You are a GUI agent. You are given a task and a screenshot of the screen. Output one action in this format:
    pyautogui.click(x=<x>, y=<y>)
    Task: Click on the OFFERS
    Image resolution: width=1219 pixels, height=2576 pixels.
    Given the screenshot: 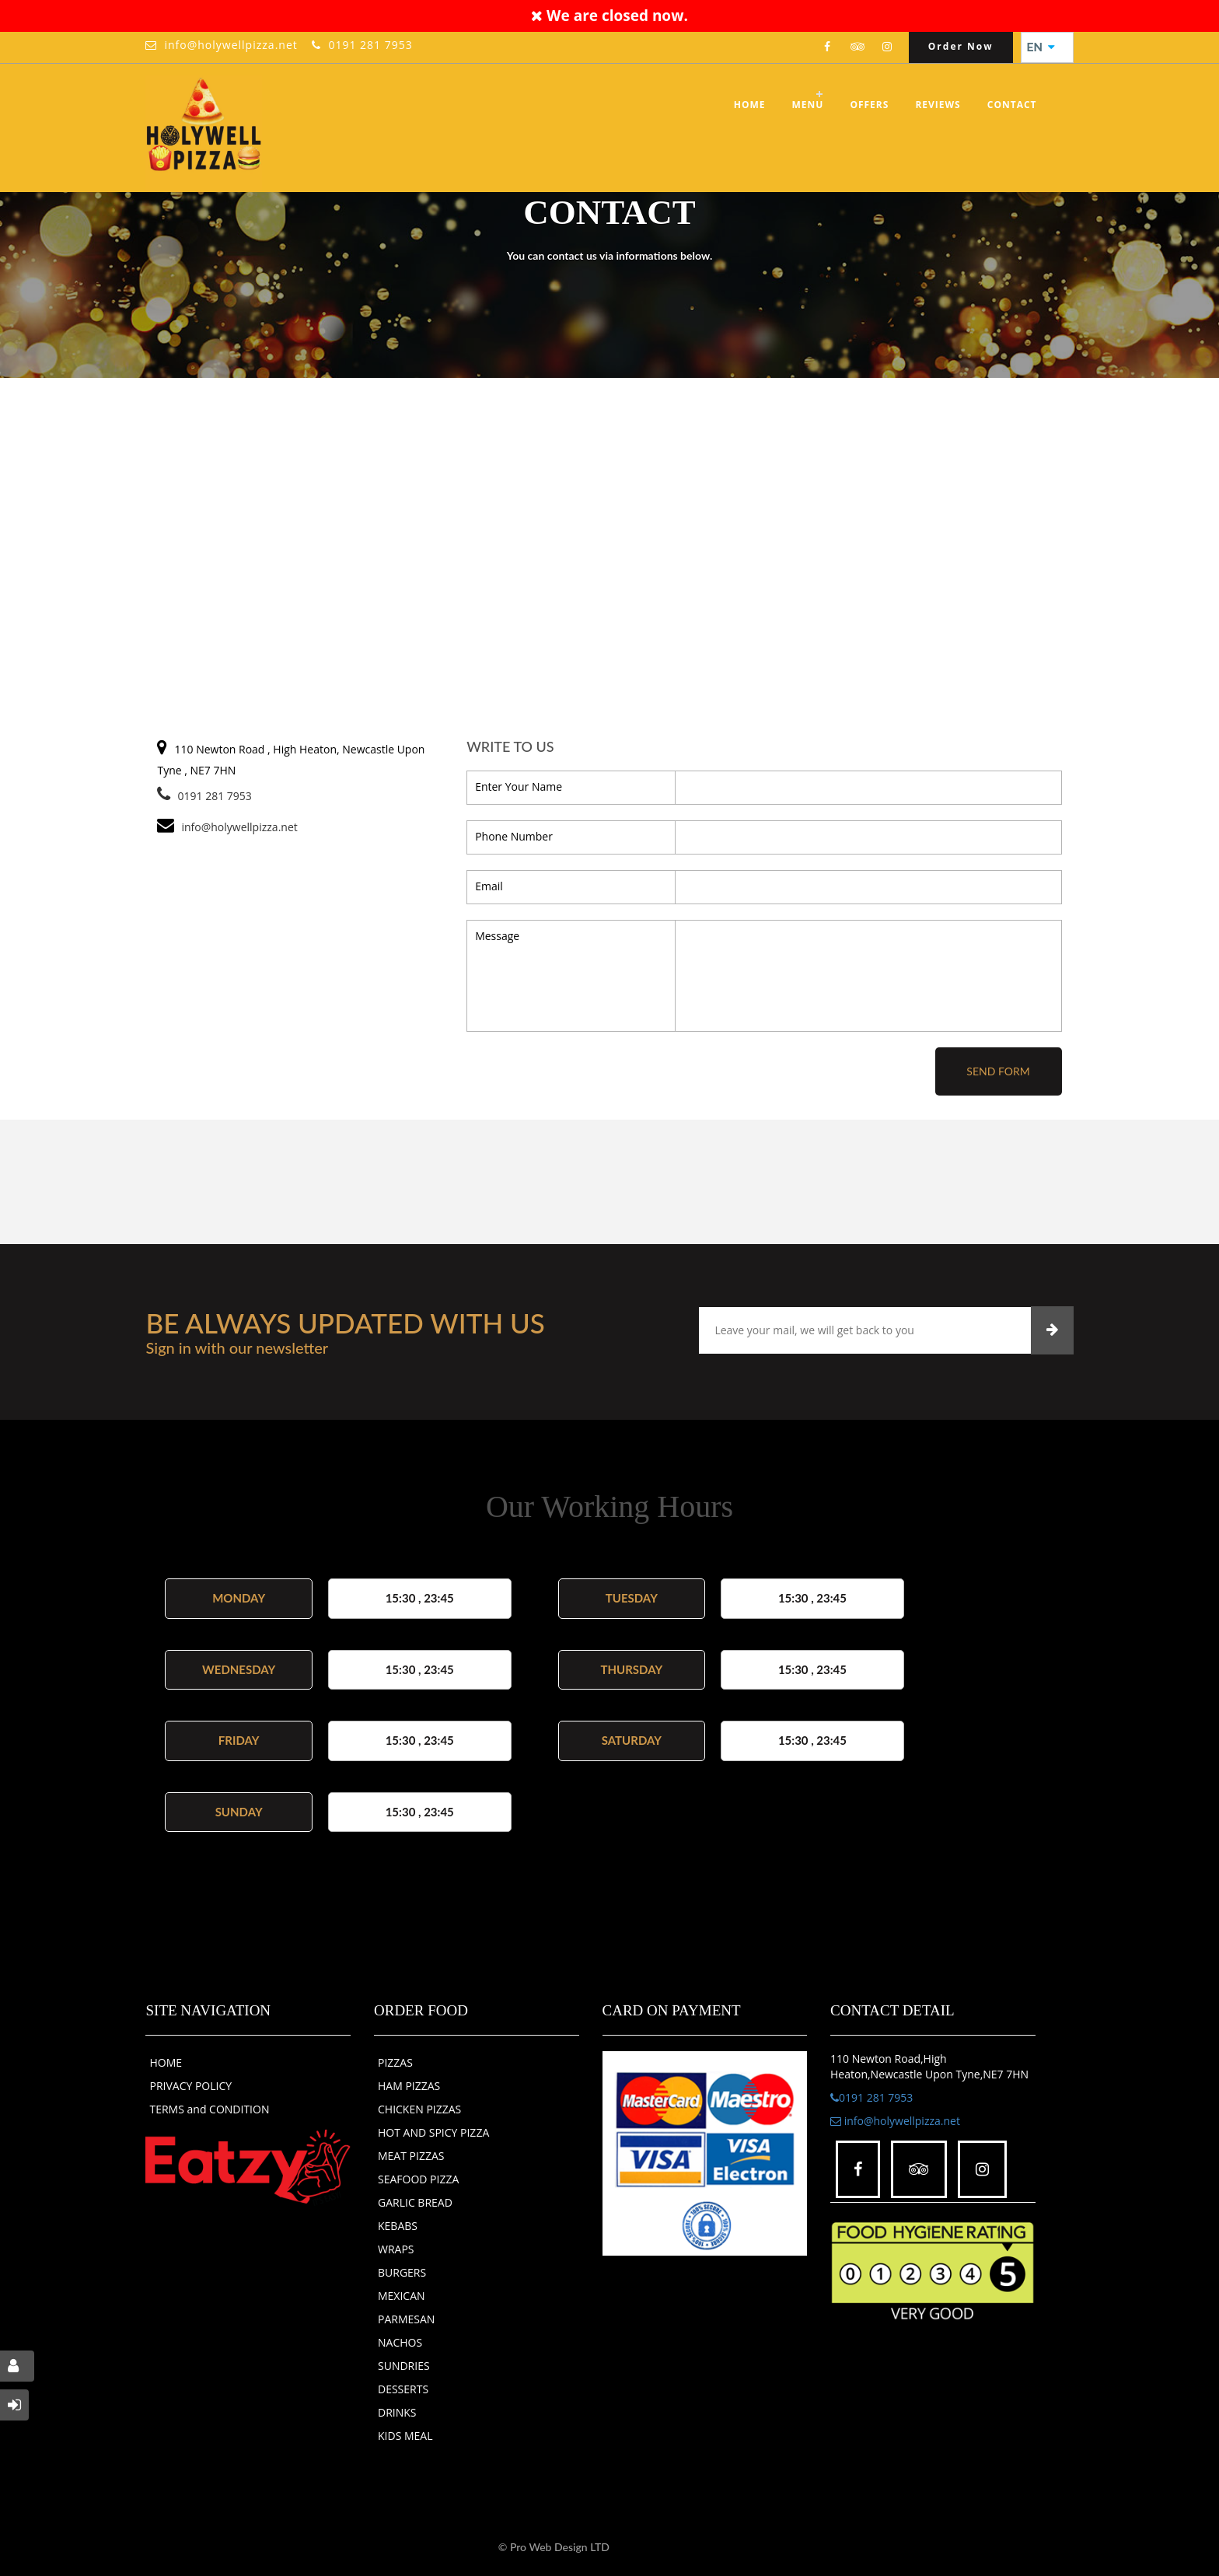 What is the action you would take?
    pyautogui.click(x=869, y=104)
    